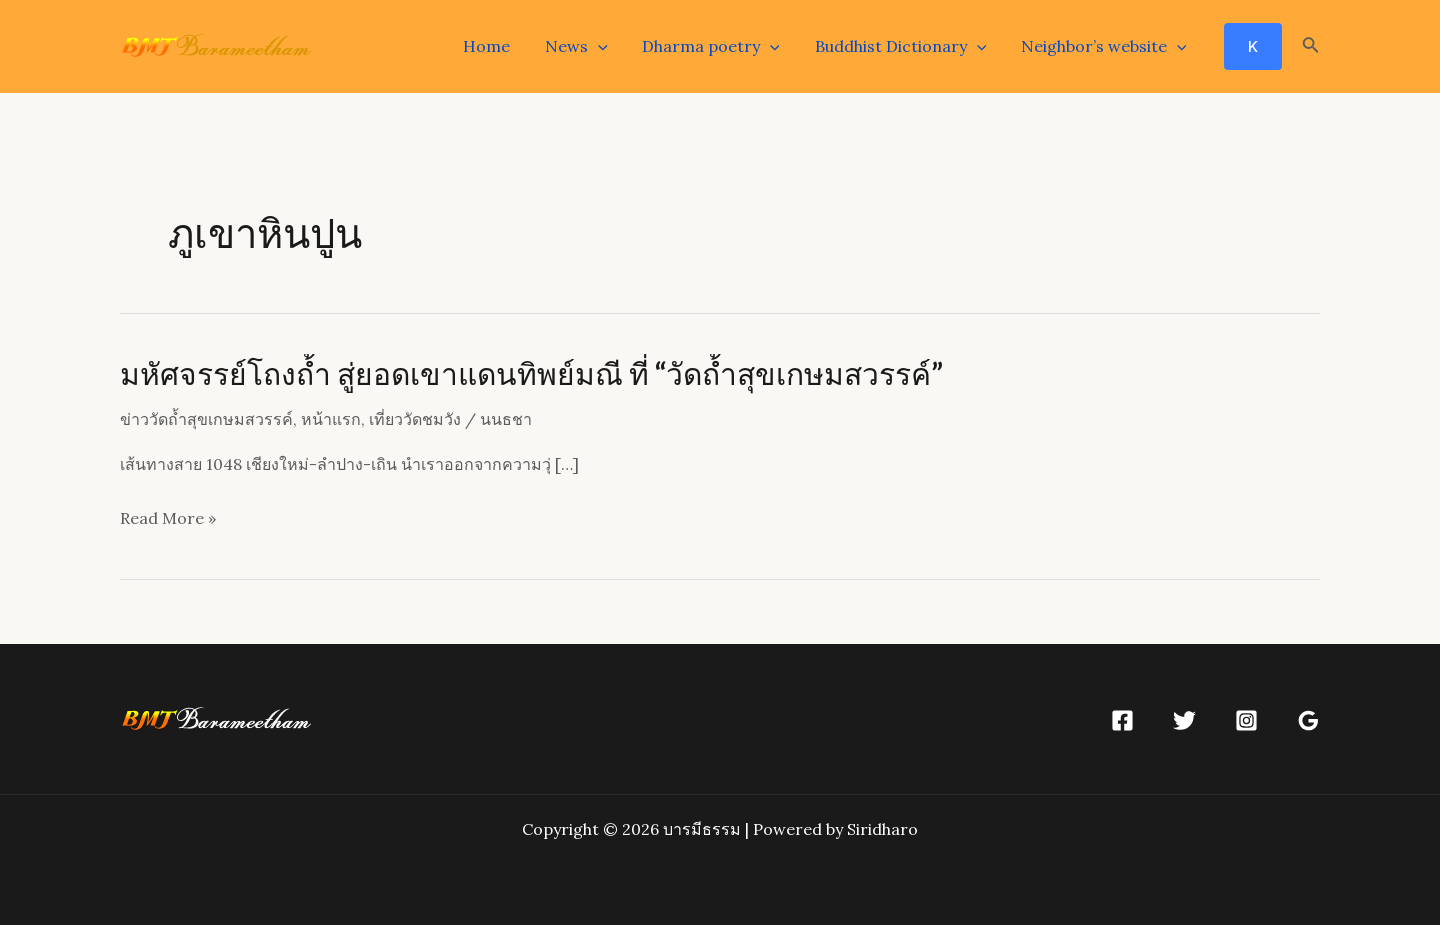 This screenshot has height=925, width=1440. What do you see at coordinates (1308, 720) in the screenshot?
I see `[Google]` at bounding box center [1308, 720].